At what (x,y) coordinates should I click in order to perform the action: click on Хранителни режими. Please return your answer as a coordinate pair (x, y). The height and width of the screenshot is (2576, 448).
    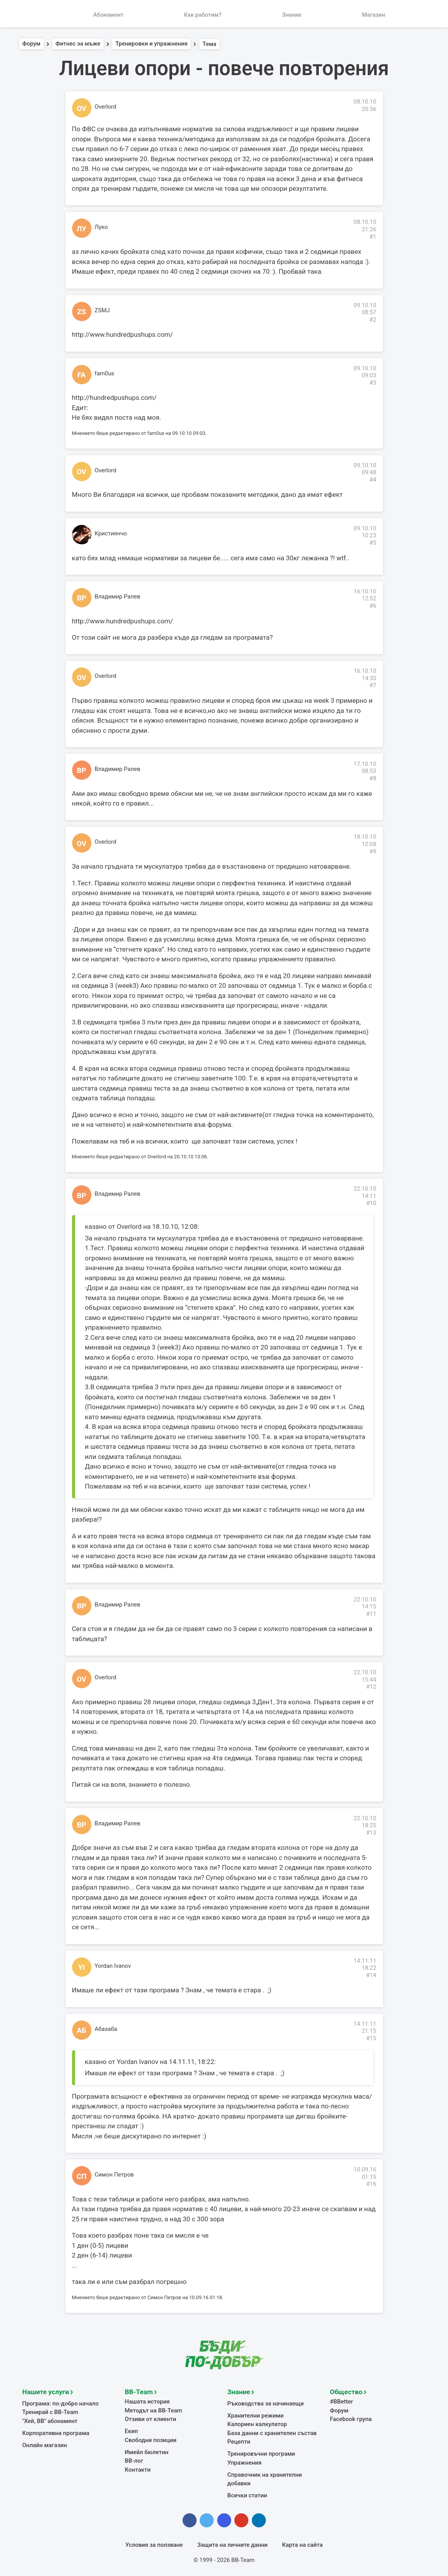
    Looking at the image, I should click on (255, 2414).